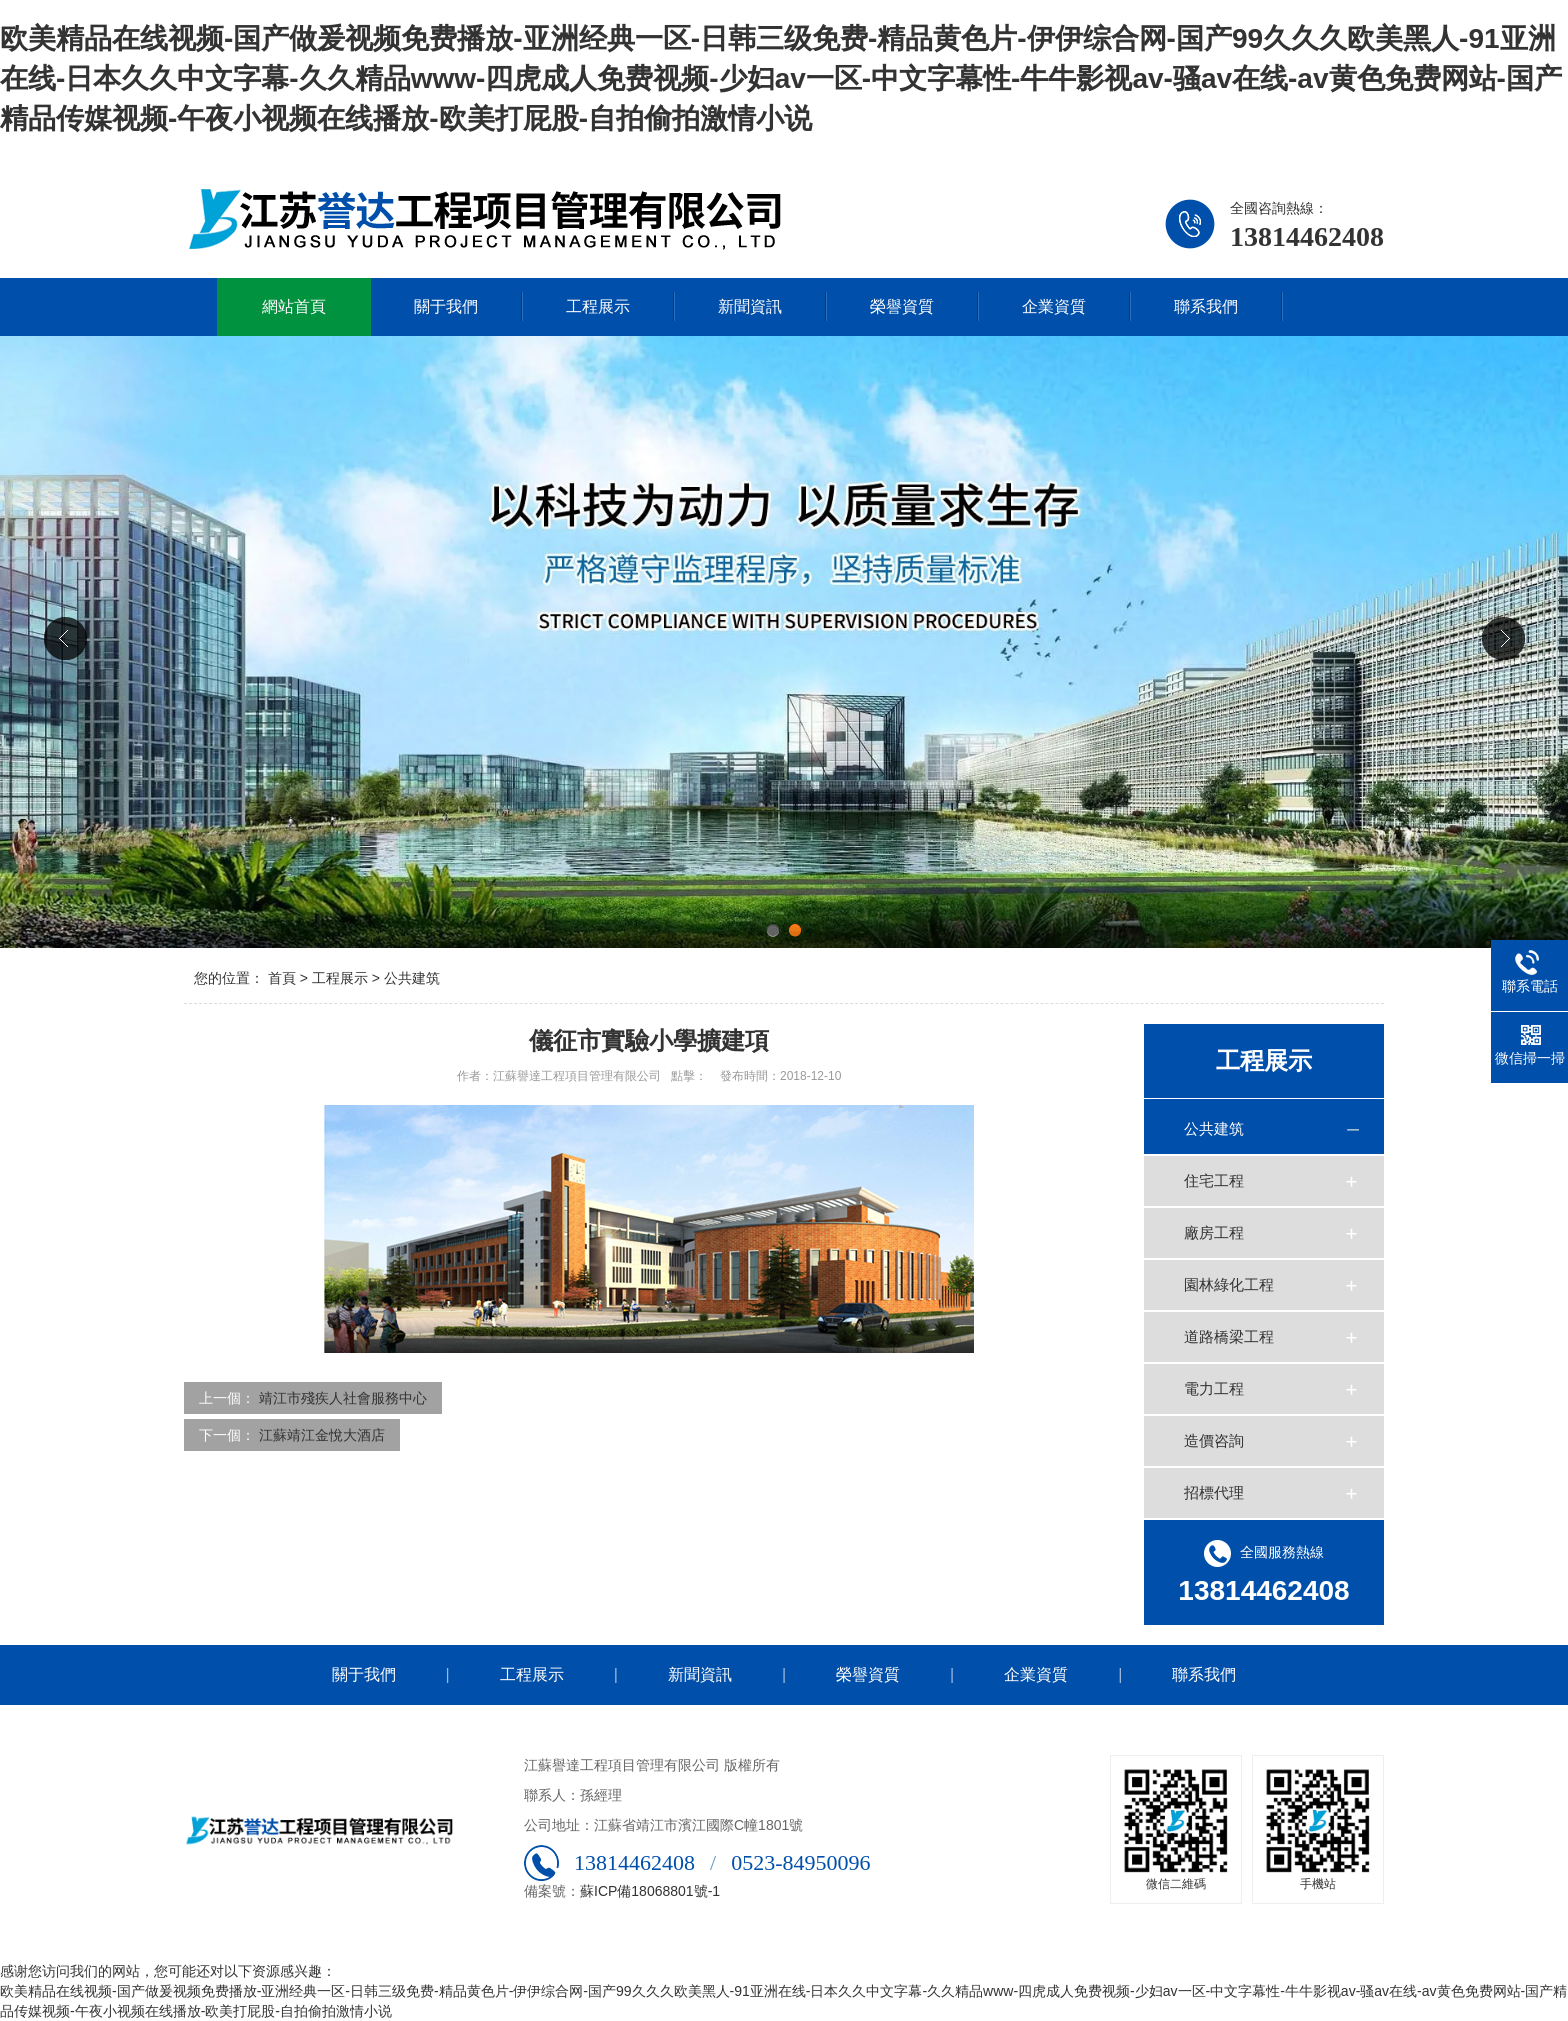  Describe the element at coordinates (1214, 1232) in the screenshot. I see `廠房工程` at that location.